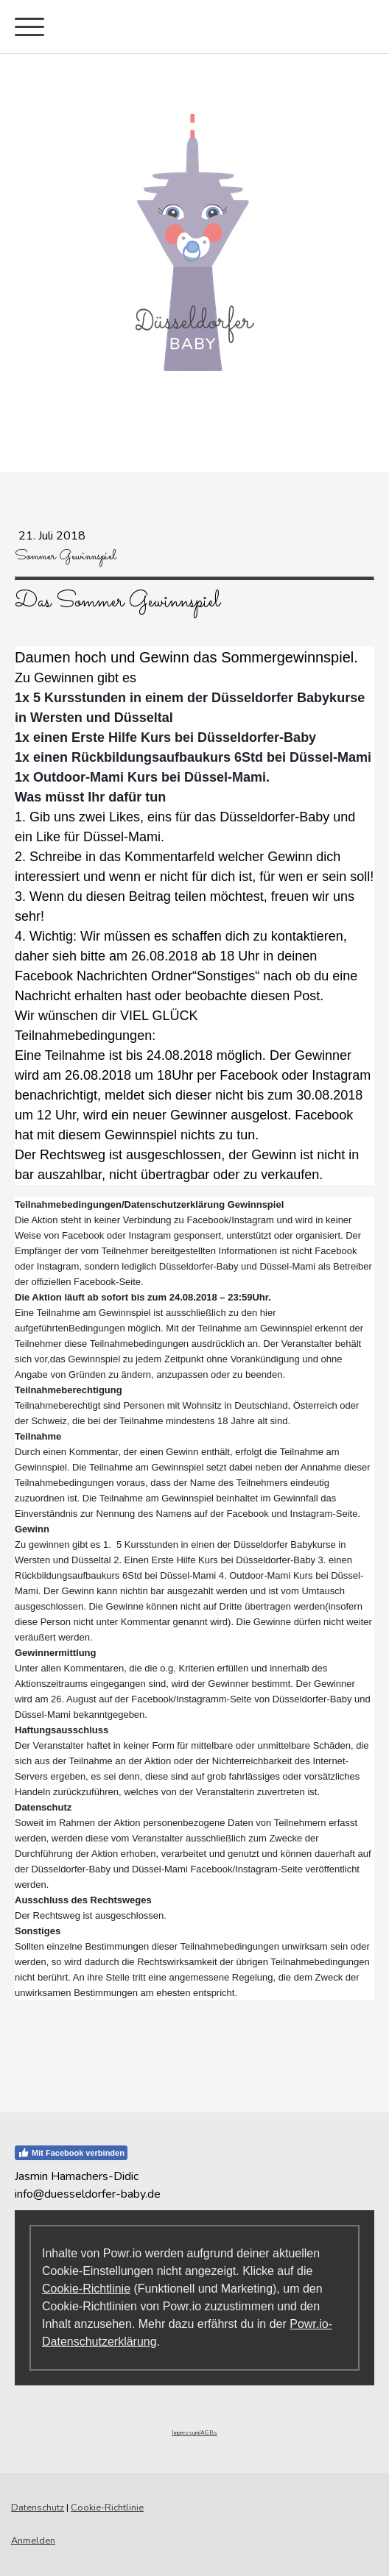 The height and width of the screenshot is (2576, 389). Describe the element at coordinates (71, 2153) in the screenshot. I see `Mit Facebook verbinden` at that location.